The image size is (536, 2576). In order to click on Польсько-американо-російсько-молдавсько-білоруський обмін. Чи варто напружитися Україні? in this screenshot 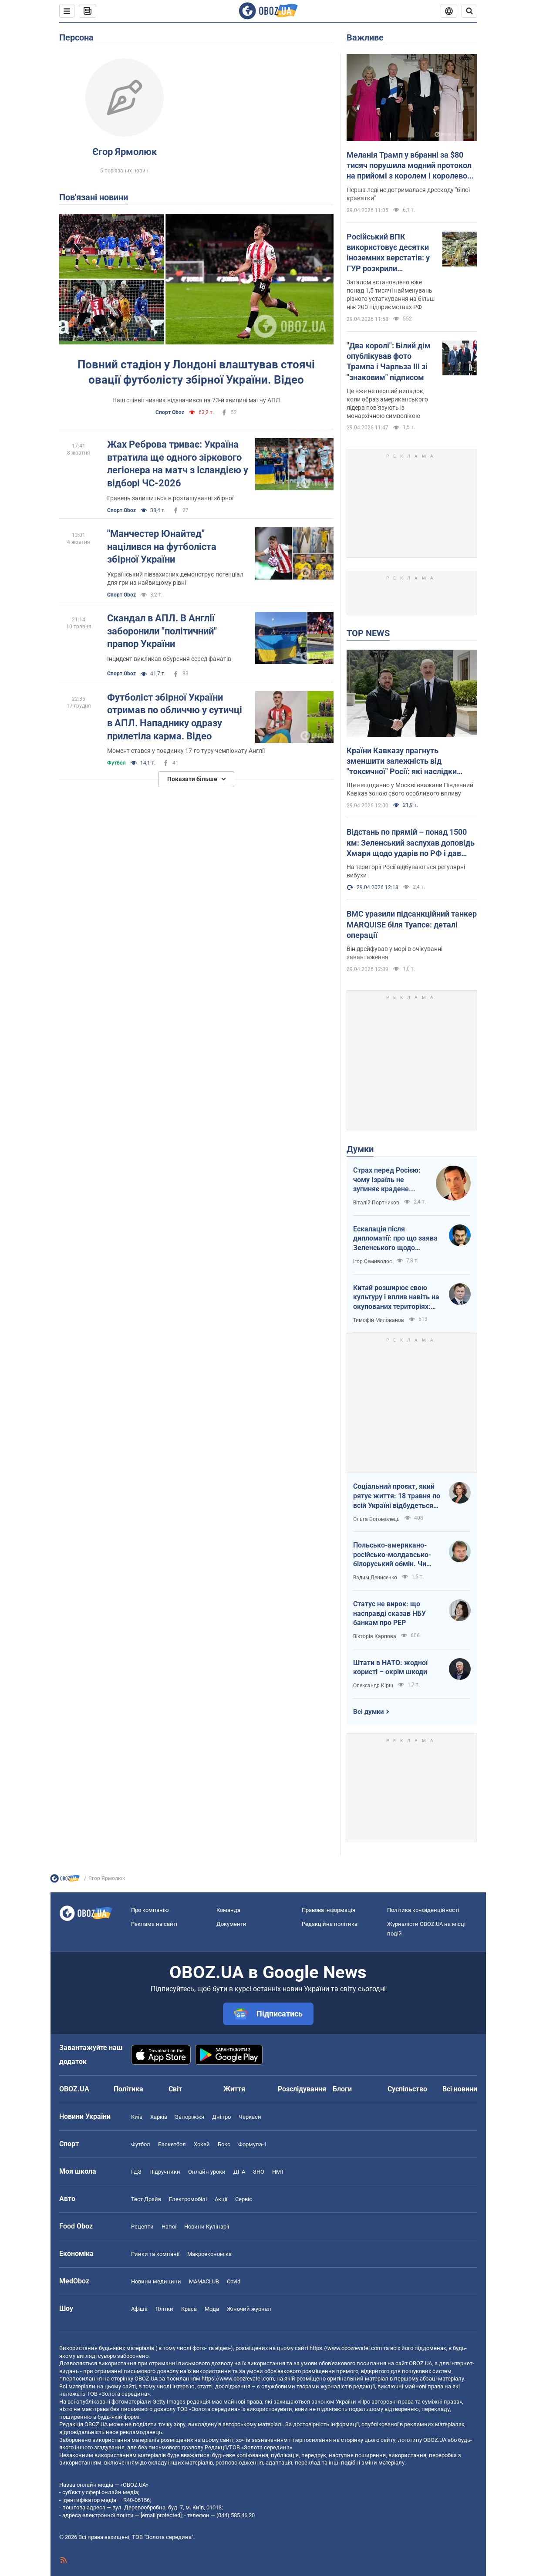, I will do `click(392, 1555)`.